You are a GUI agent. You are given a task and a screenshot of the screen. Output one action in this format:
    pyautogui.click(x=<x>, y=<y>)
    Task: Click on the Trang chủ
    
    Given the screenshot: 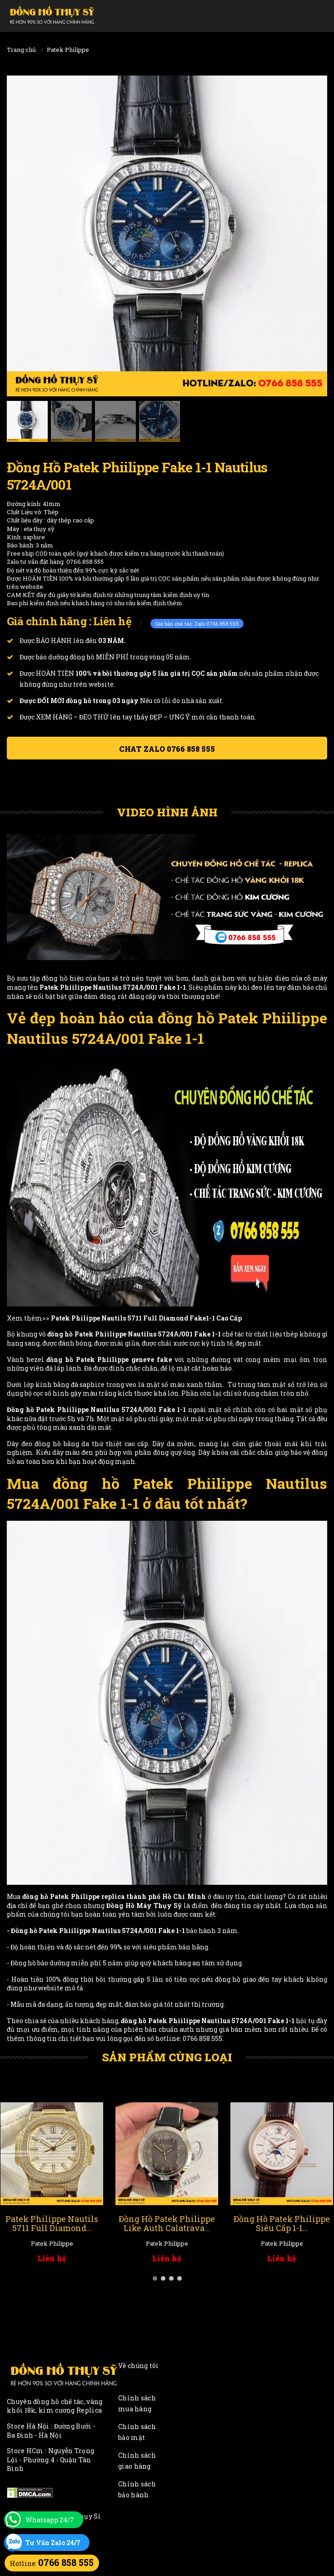 What is the action you would take?
    pyautogui.click(x=21, y=50)
    